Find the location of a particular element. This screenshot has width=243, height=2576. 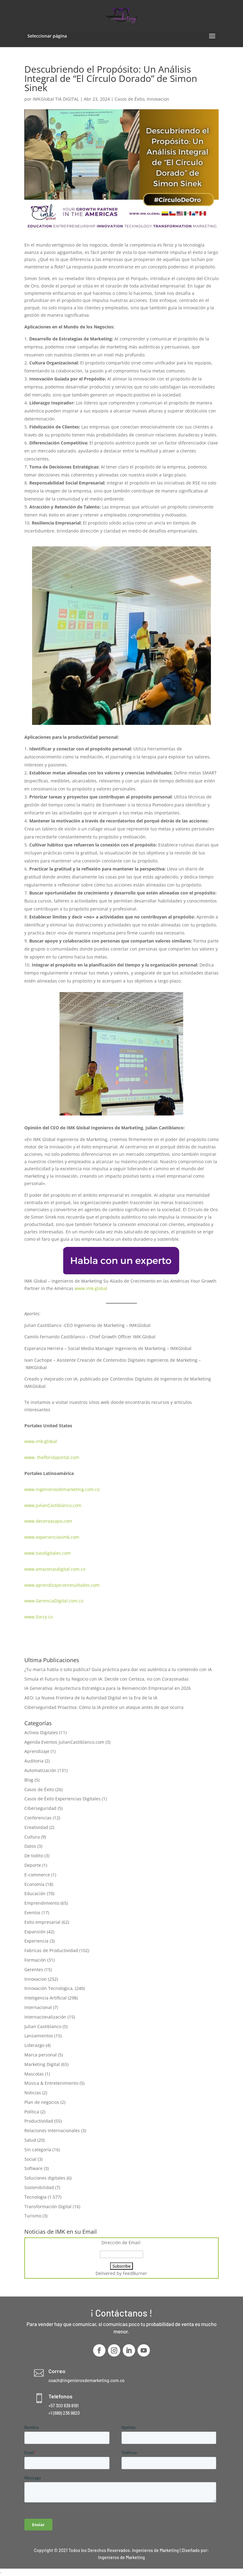

Internacional is located at coordinates (38, 2007).